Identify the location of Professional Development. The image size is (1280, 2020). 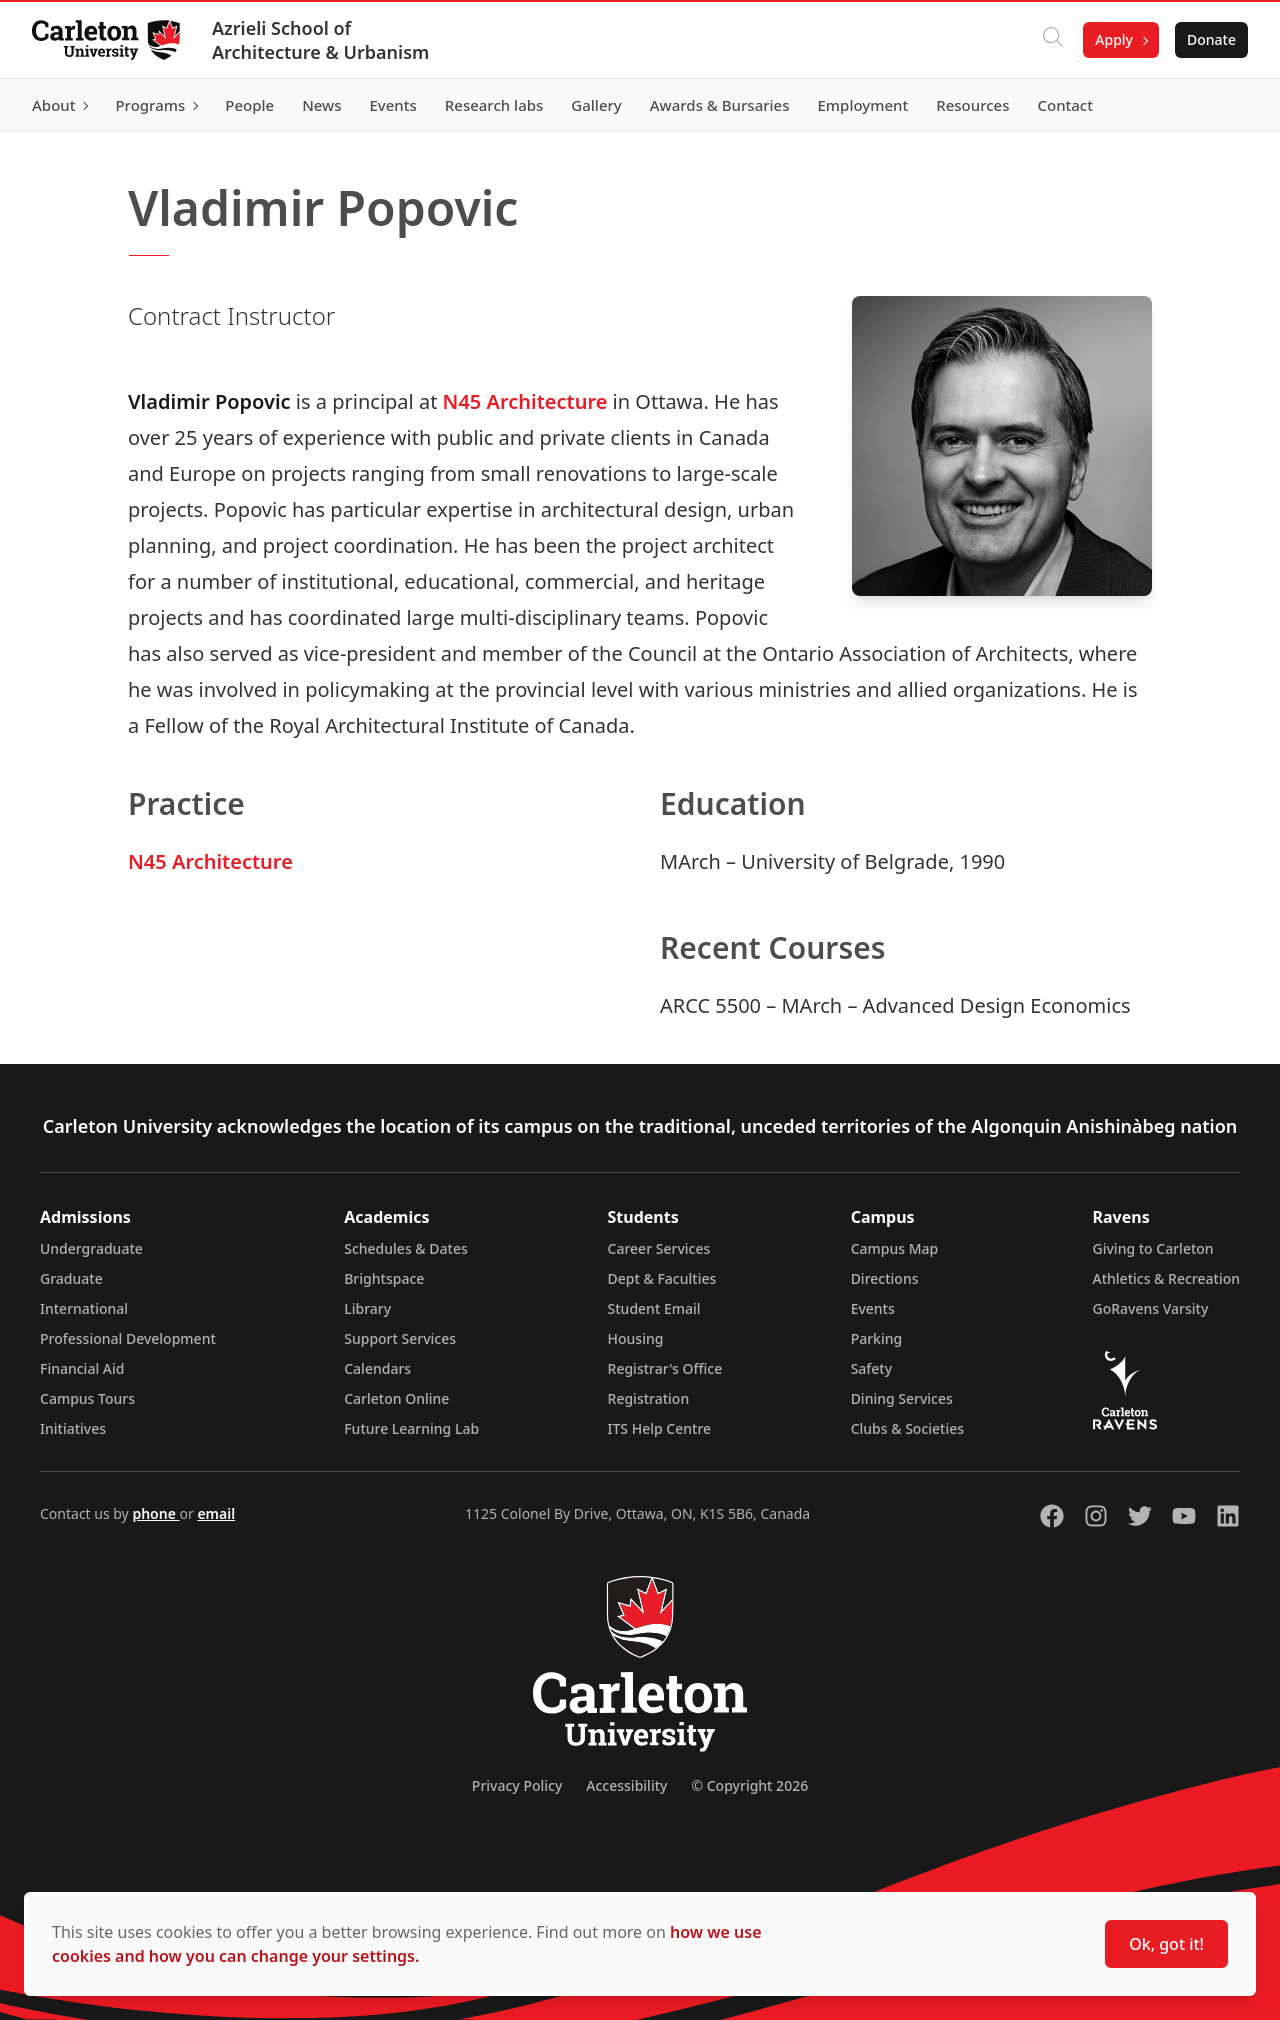
(128, 1338).